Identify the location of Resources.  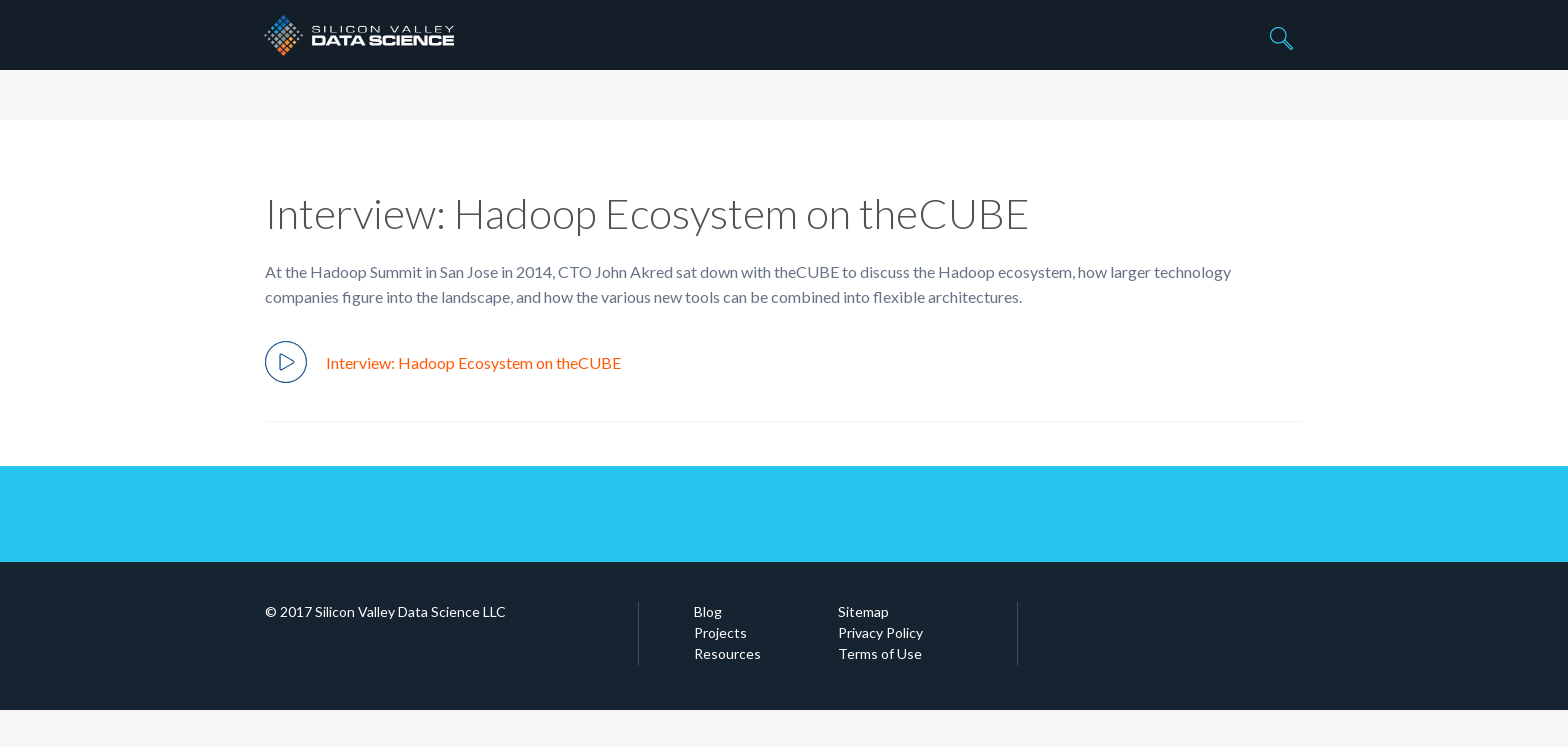
(727, 653).